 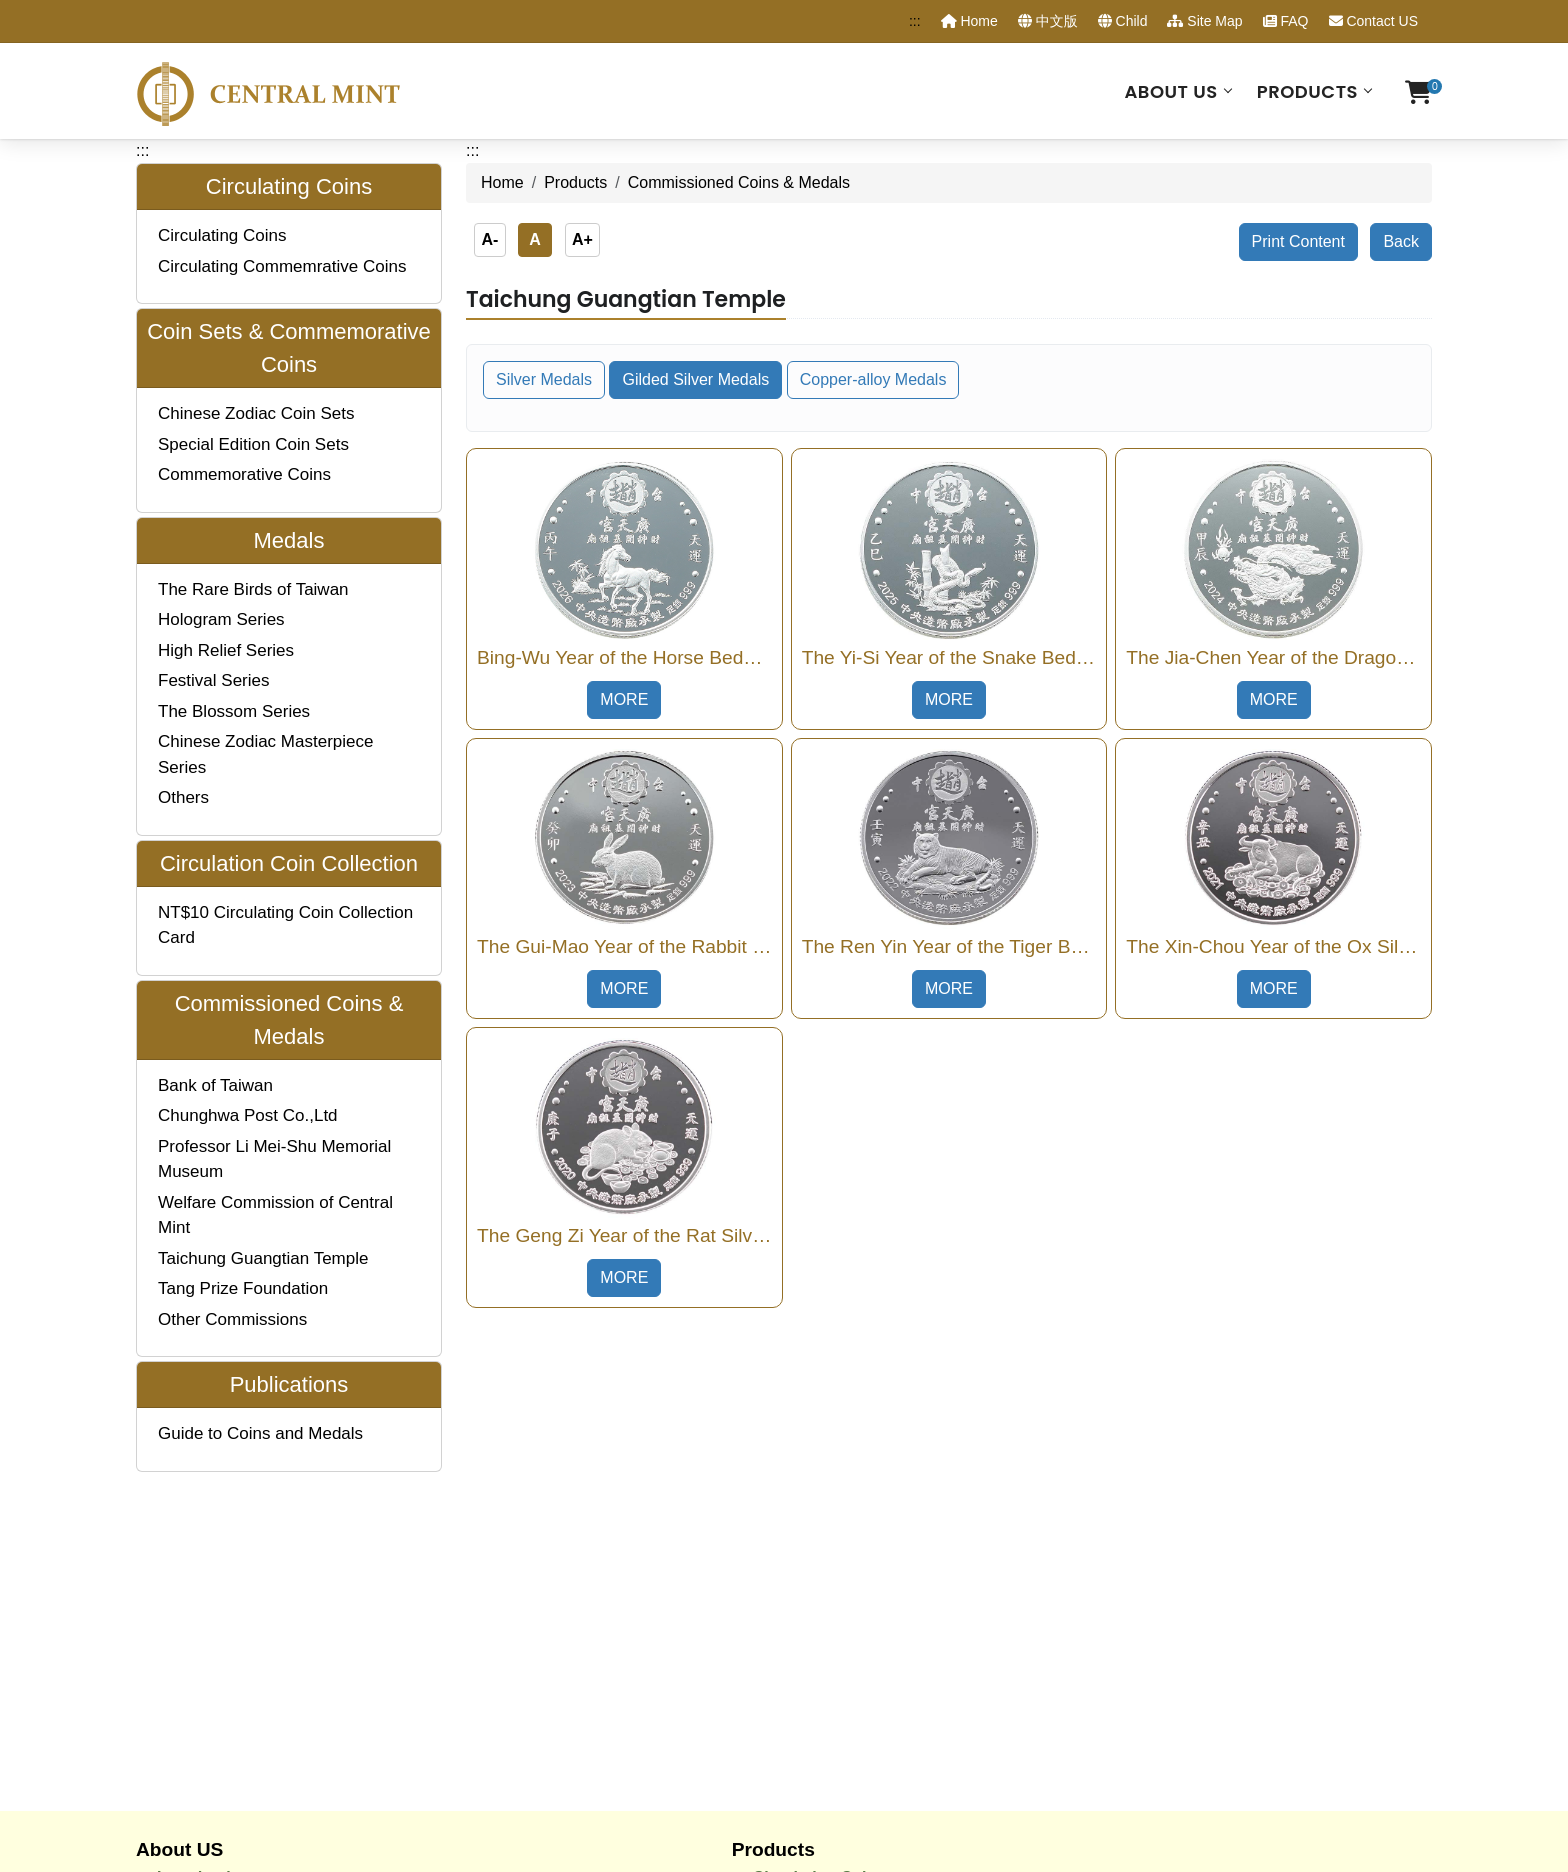 I want to click on Hologram Series, so click(x=221, y=619).